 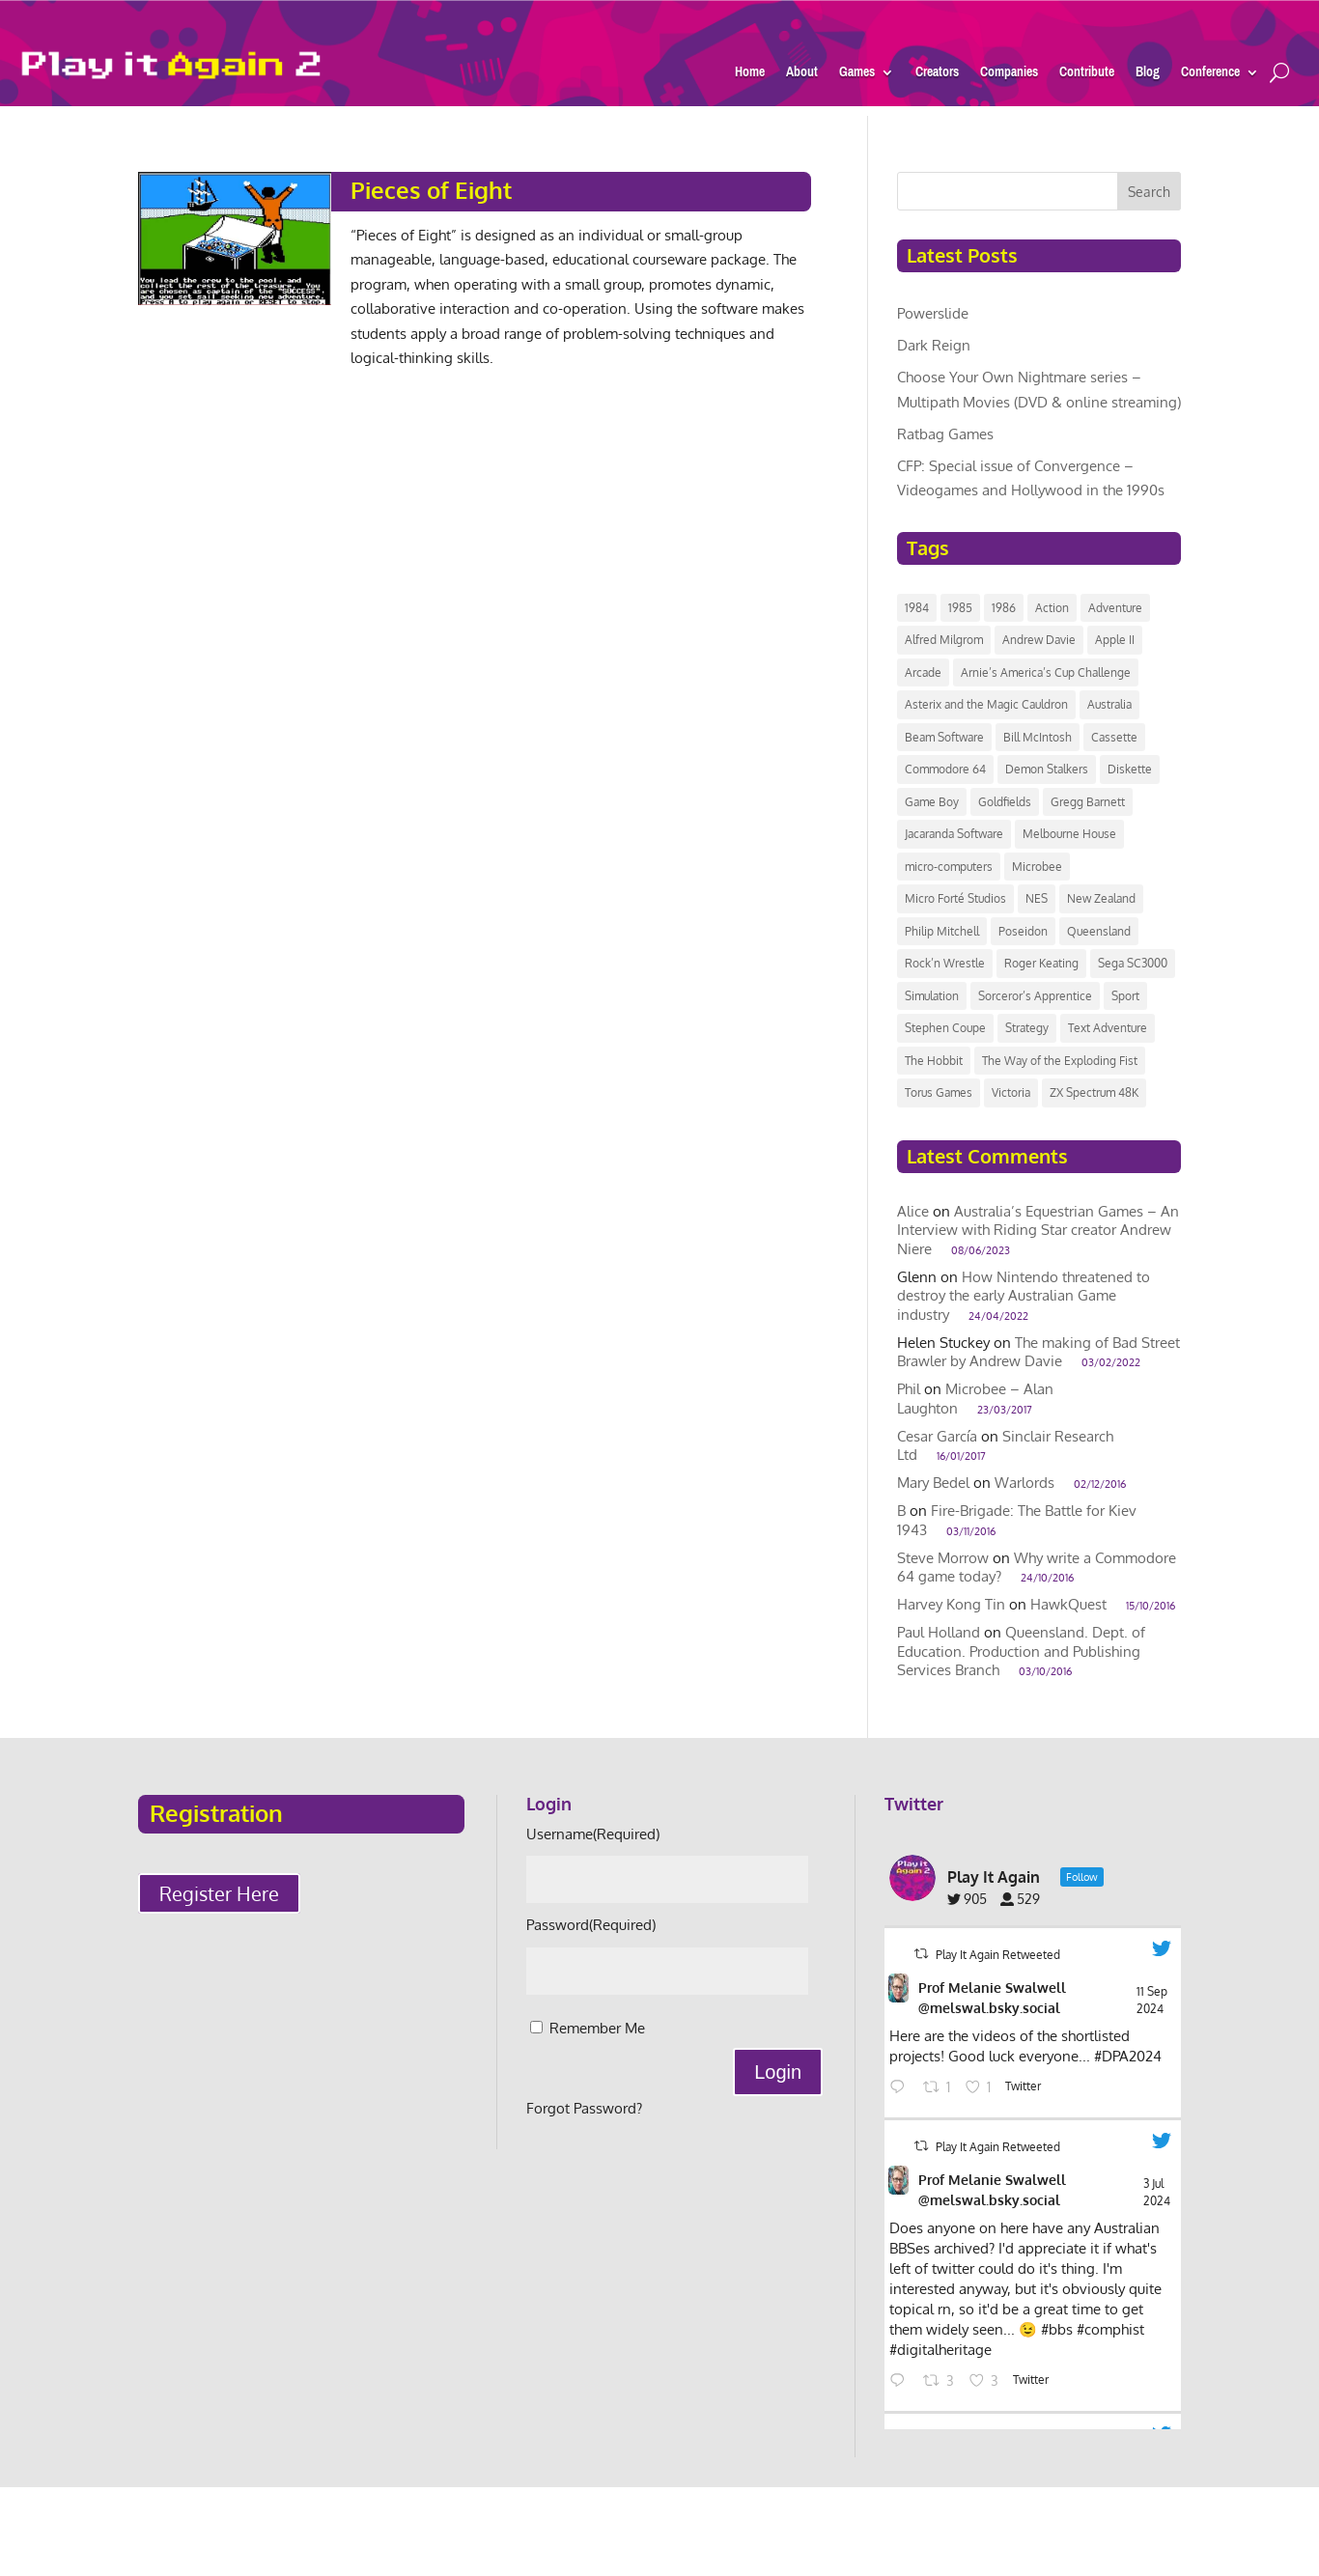 I want to click on HawkQuest, so click(x=1068, y=1604).